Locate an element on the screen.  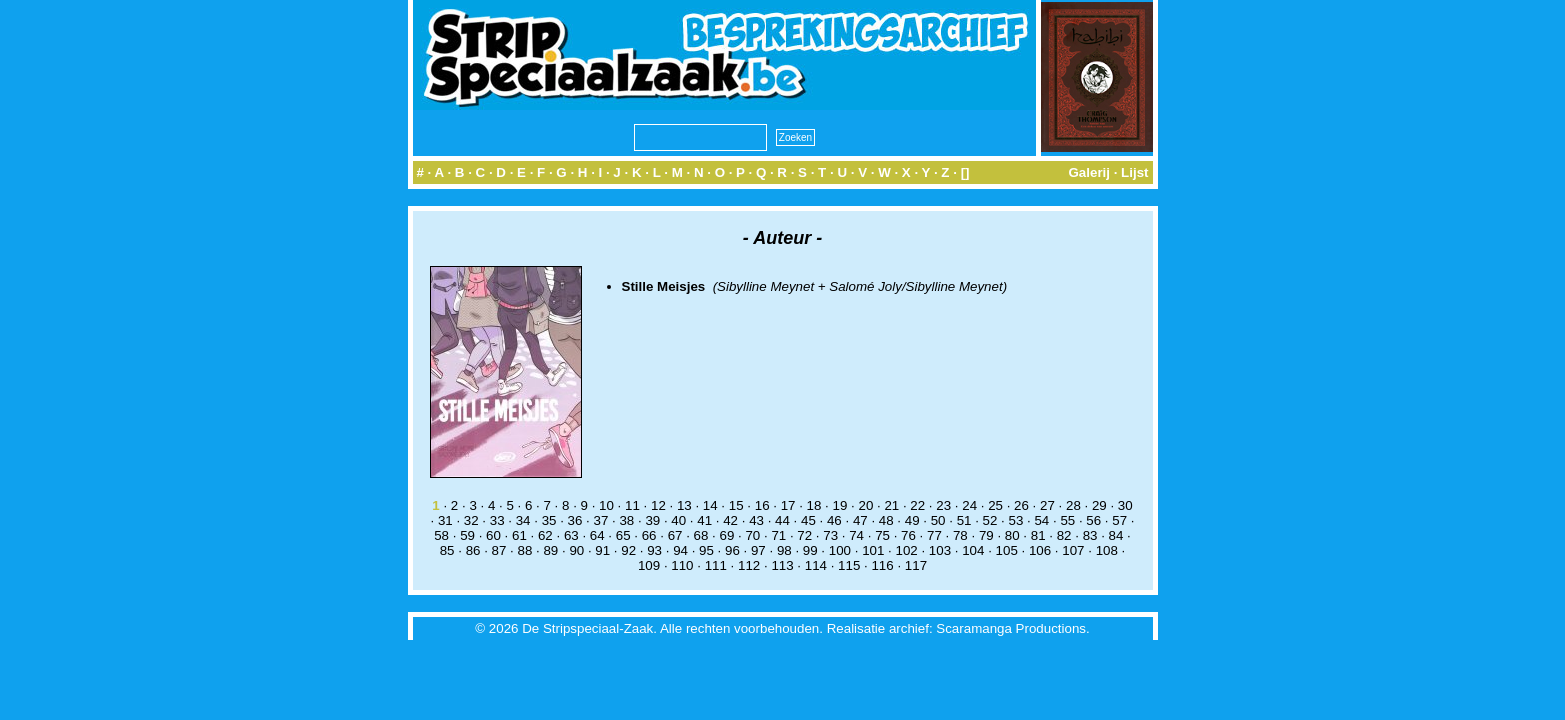
53 is located at coordinates (1016, 520).